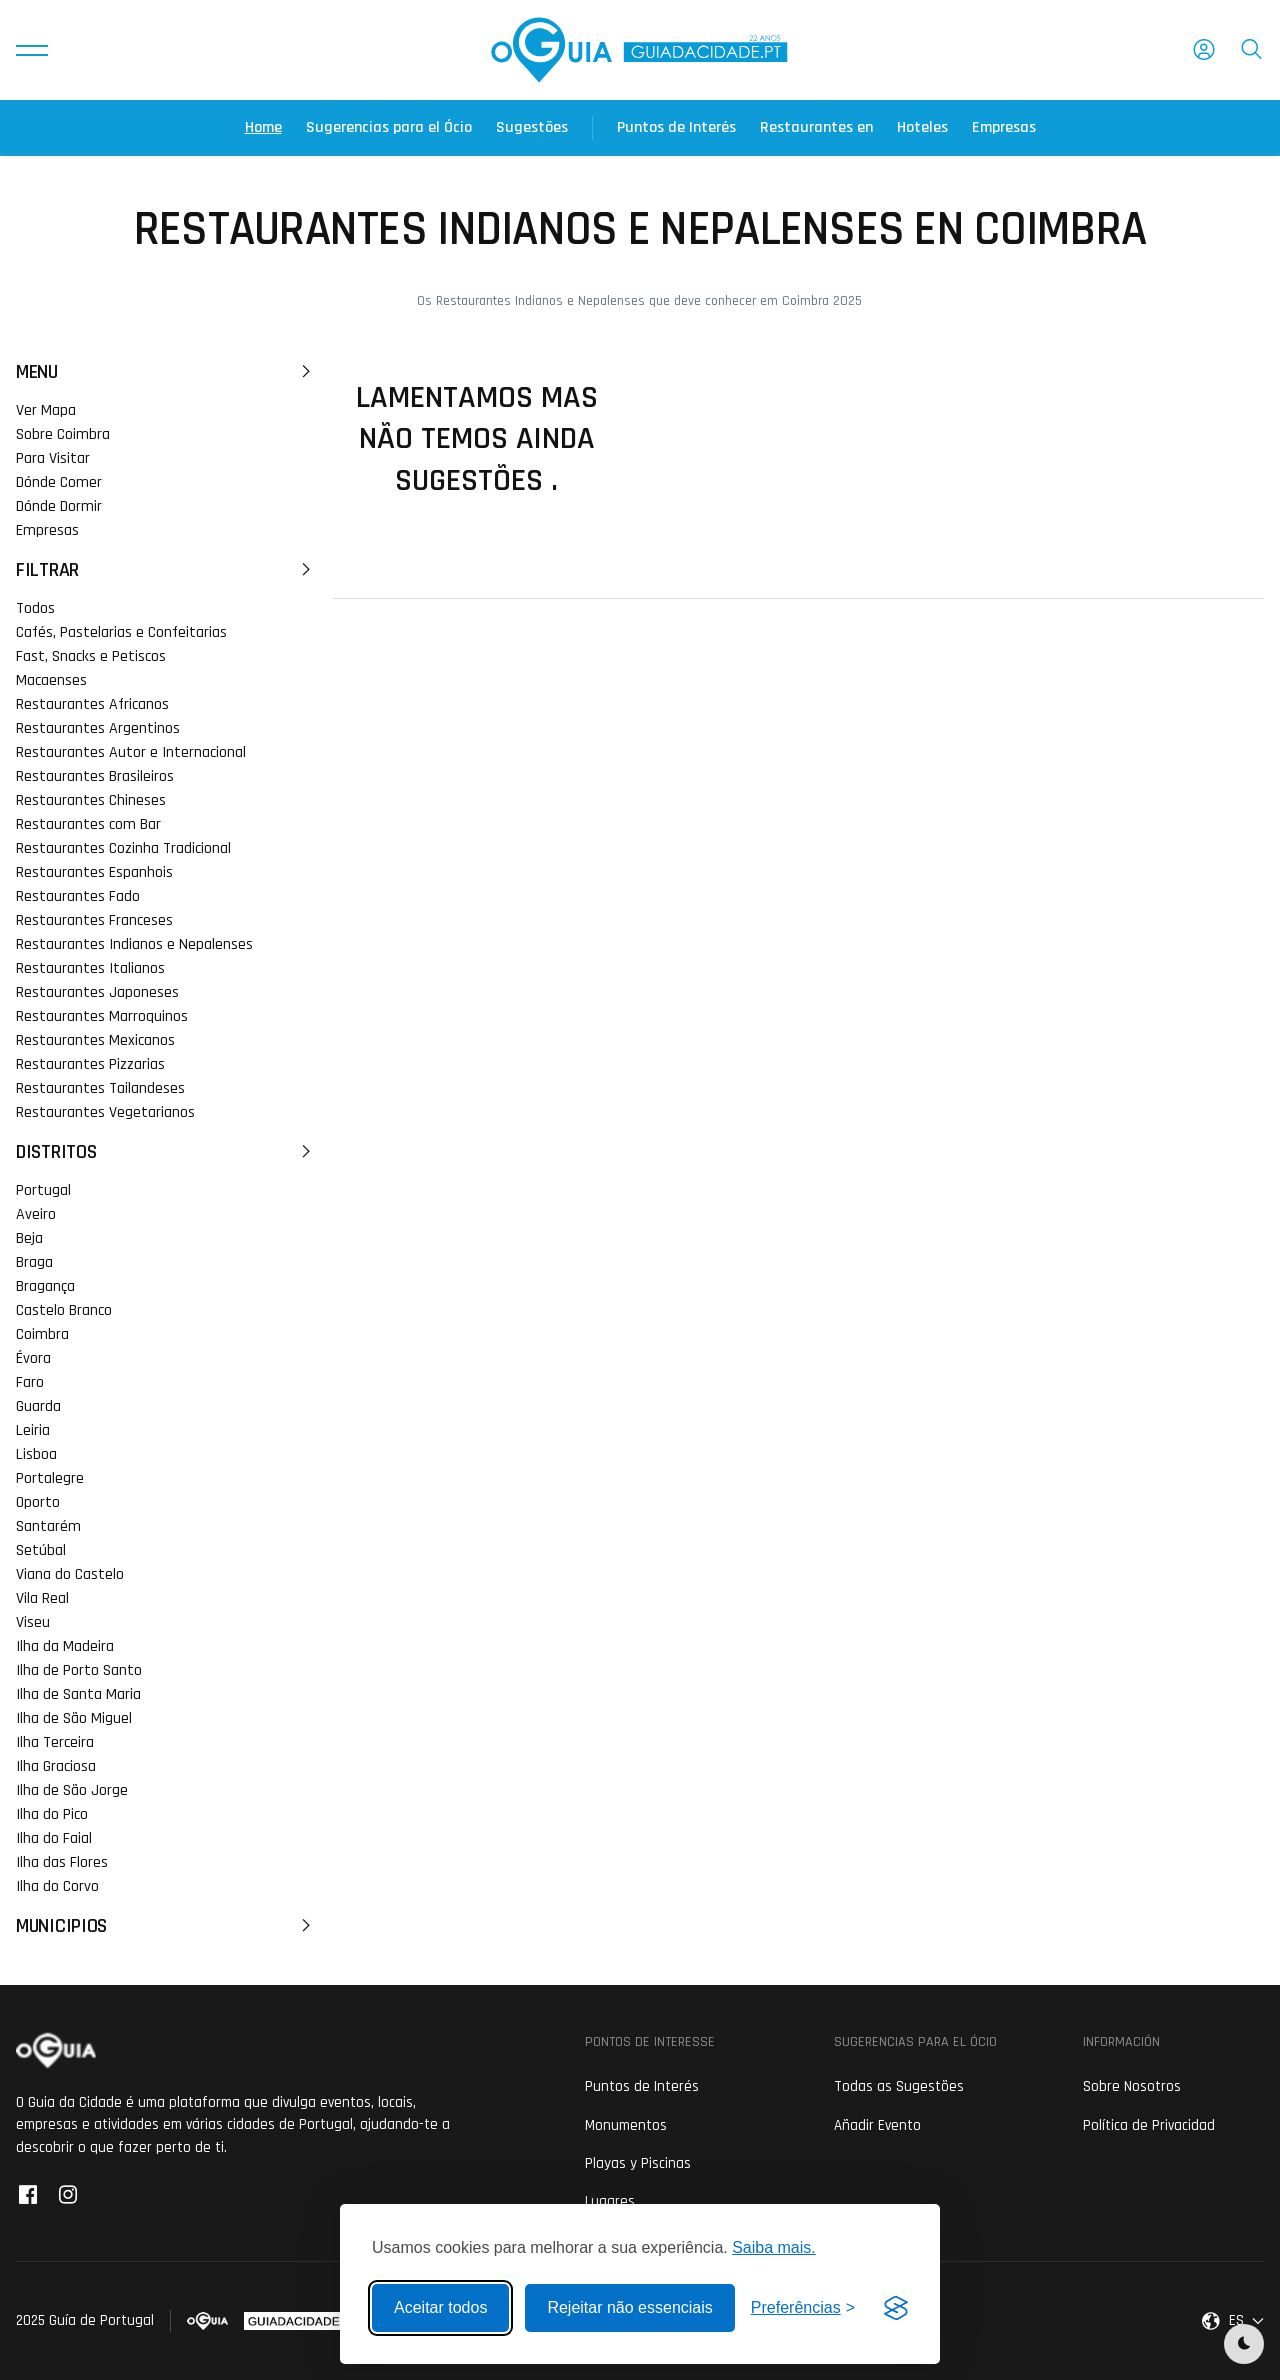 The height and width of the screenshot is (2380, 1280). What do you see at coordinates (52, 1814) in the screenshot?
I see `Ilha do Pico` at bounding box center [52, 1814].